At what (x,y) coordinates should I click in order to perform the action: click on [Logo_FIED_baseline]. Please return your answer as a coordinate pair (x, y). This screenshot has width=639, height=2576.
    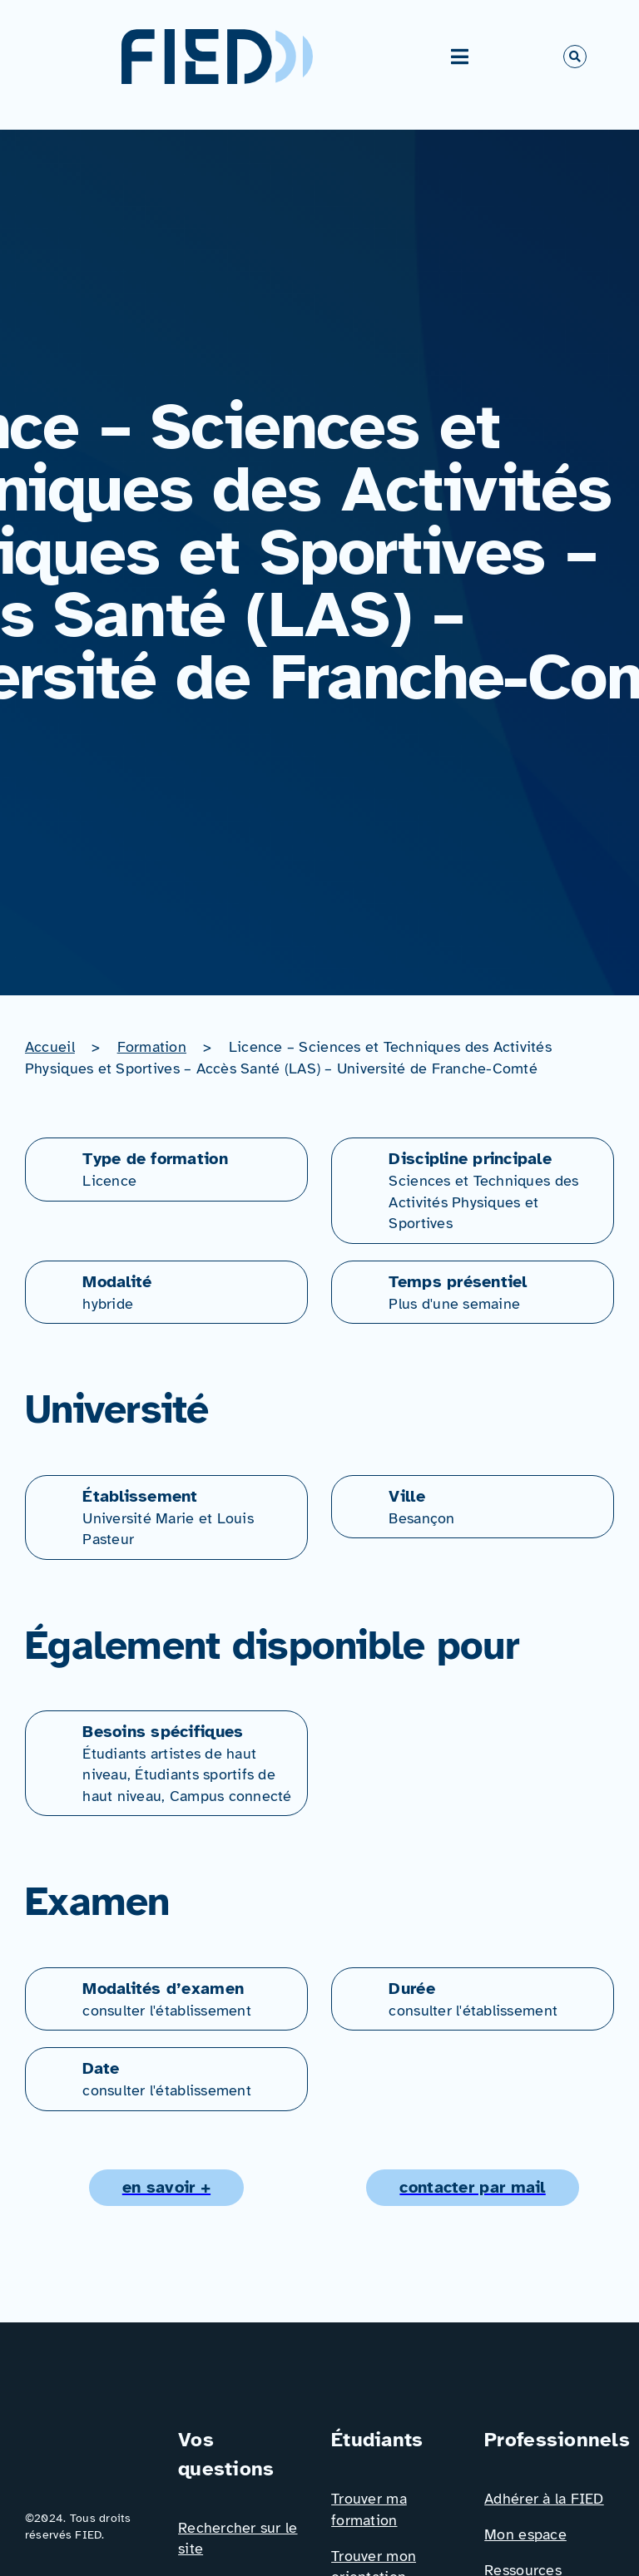
    Looking at the image, I should click on (90, 2432).